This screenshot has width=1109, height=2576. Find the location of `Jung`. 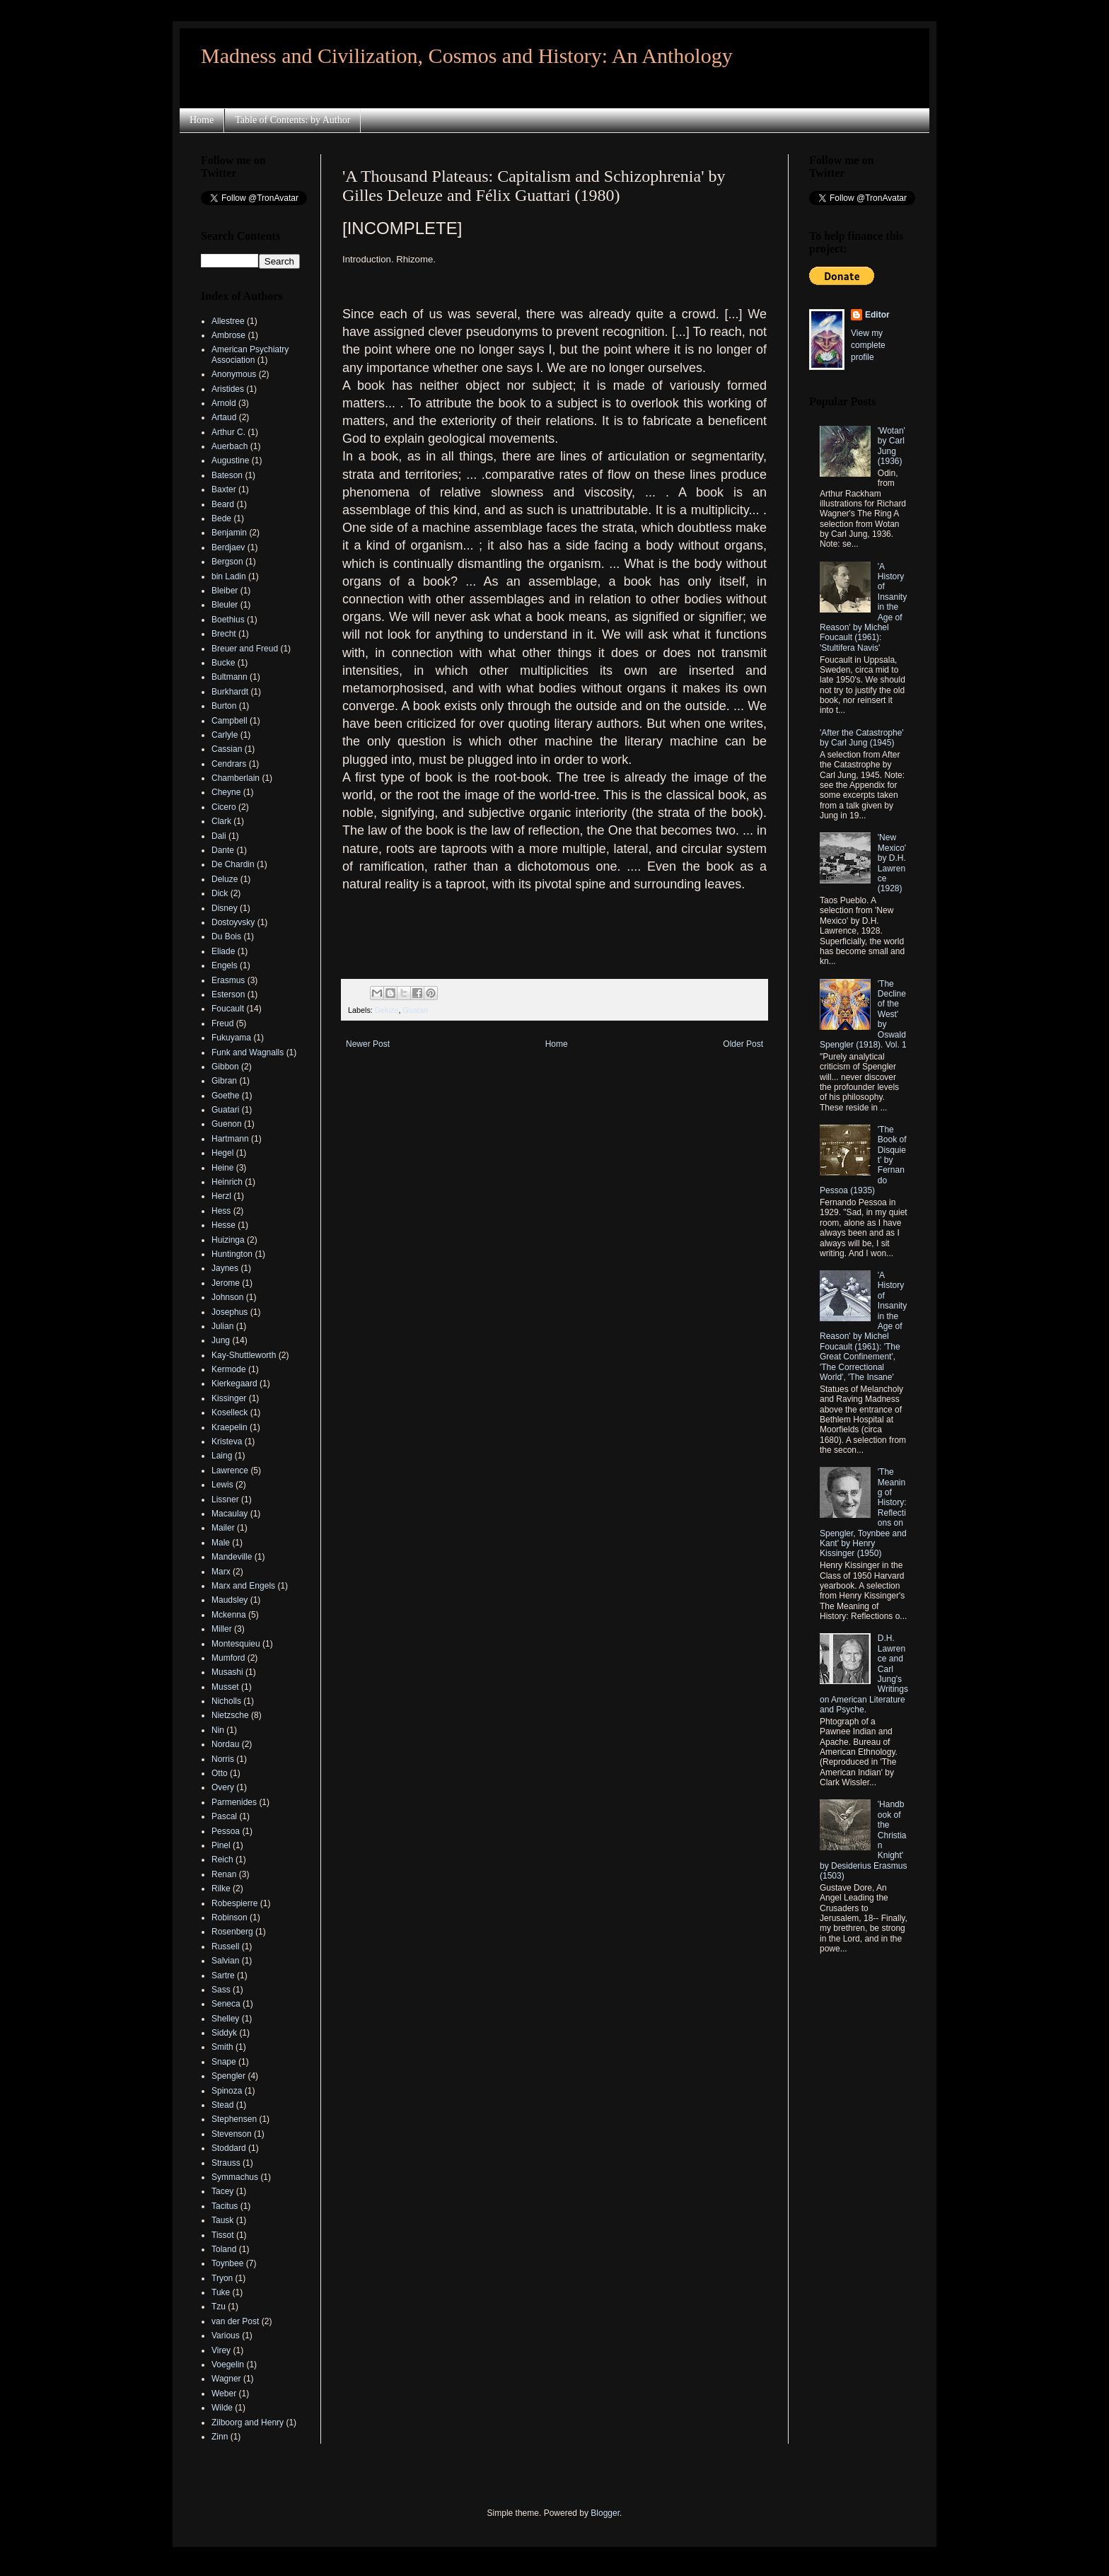

Jung is located at coordinates (220, 1340).